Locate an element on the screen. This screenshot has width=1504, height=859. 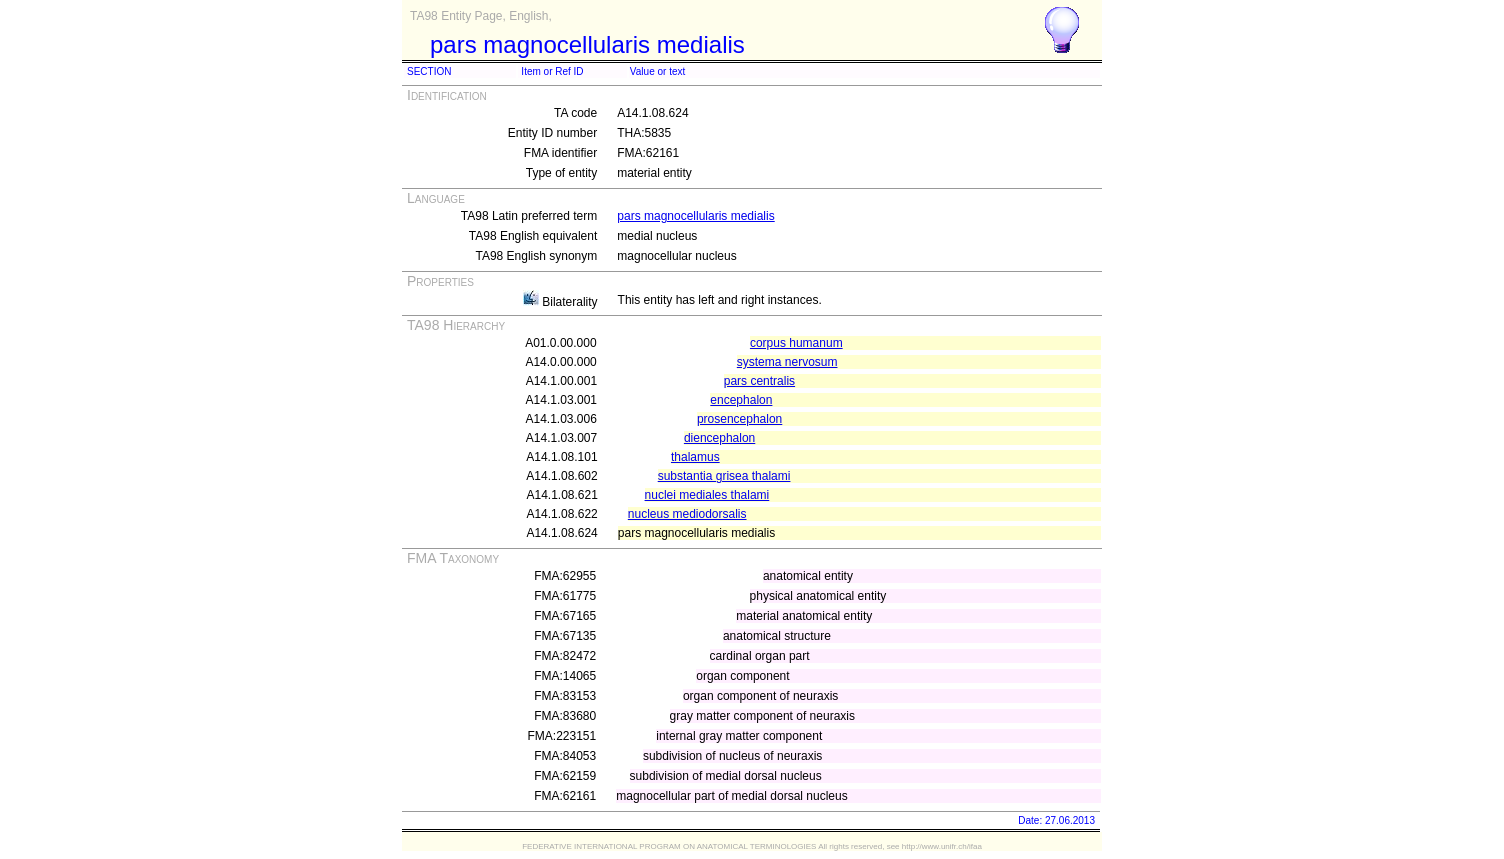
pars magnocellularis medialis is located at coordinates (695, 216).